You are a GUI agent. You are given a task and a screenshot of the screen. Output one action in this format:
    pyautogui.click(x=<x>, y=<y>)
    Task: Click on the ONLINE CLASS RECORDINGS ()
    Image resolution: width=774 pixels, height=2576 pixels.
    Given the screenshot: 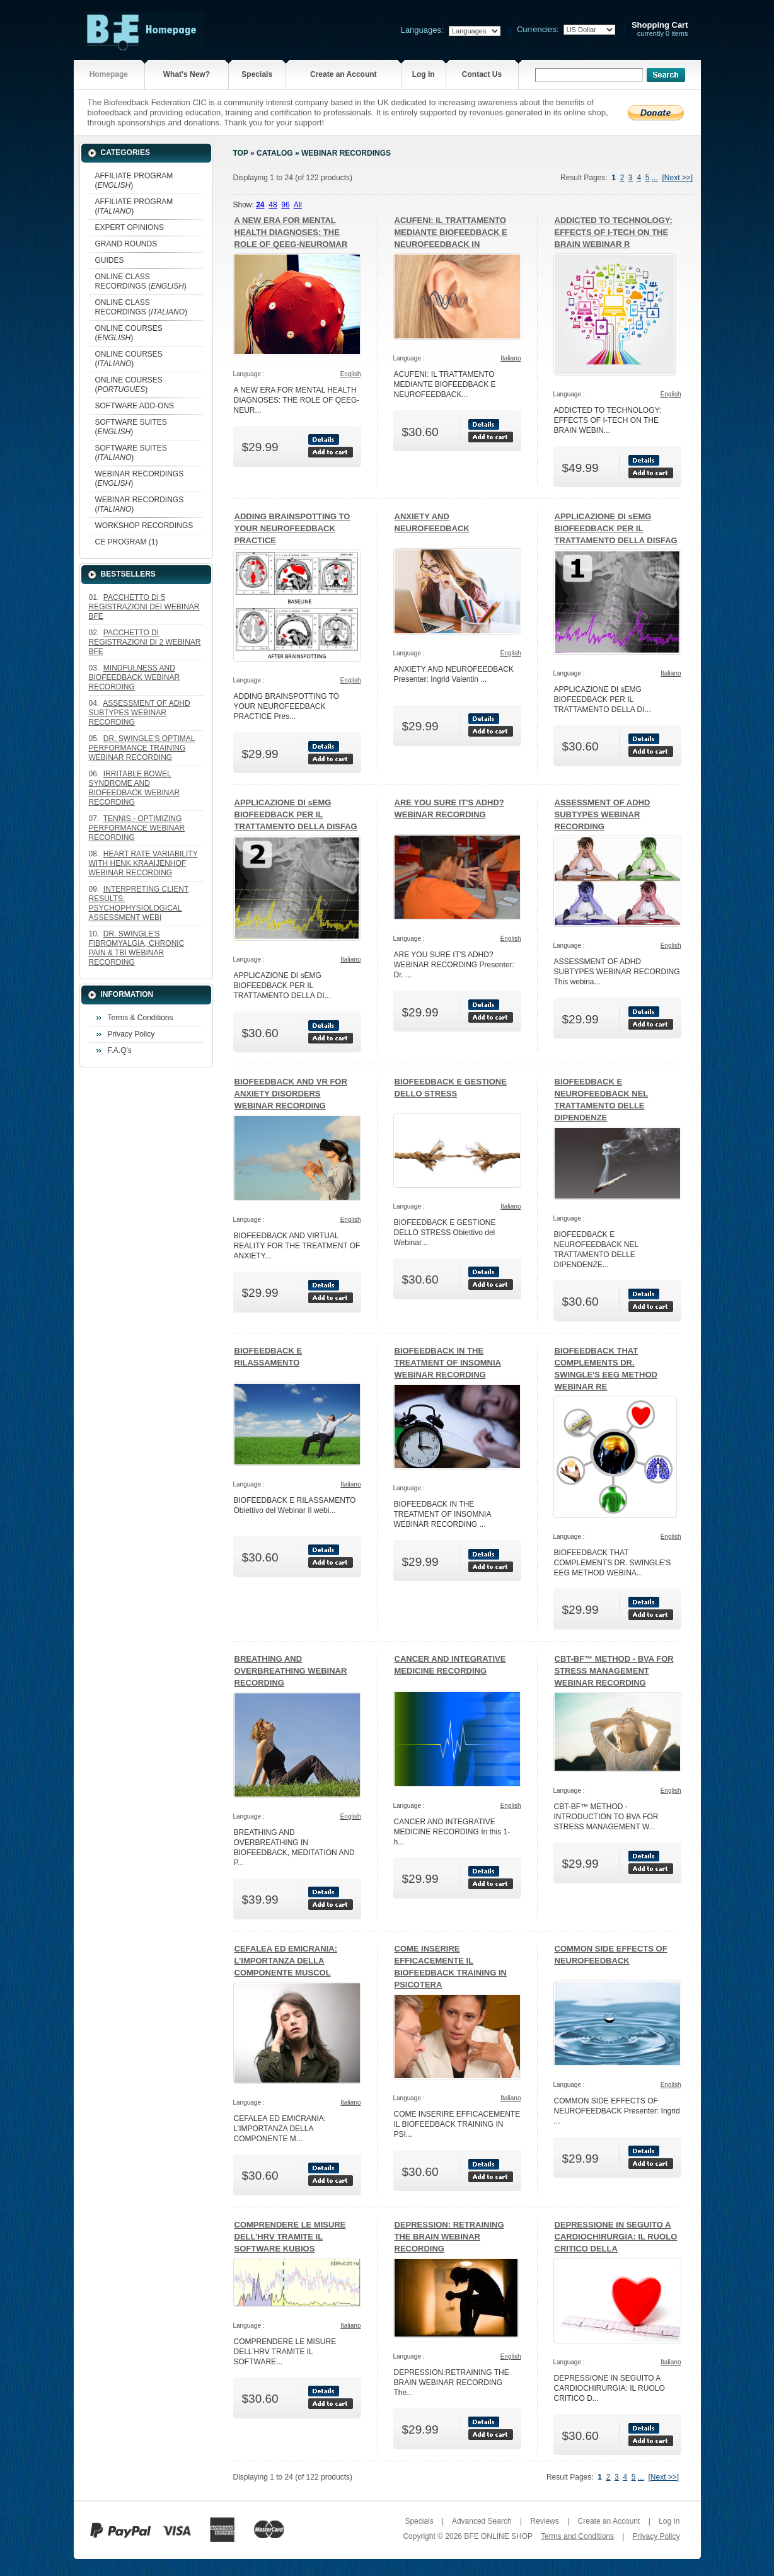 What is the action you would take?
    pyautogui.click(x=141, y=281)
    